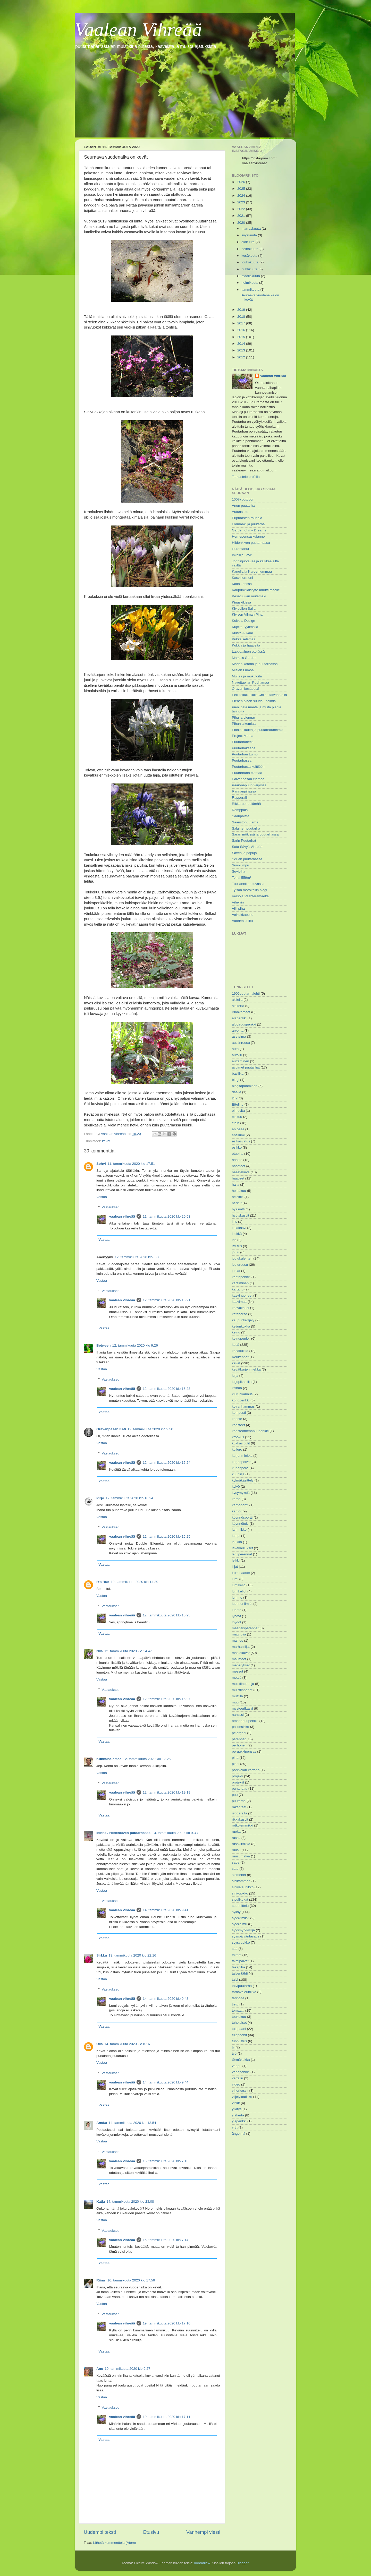 Image resolution: width=371 pixels, height=2576 pixels. Describe the element at coordinates (251, 228) in the screenshot. I see `marraskuuta` at that location.